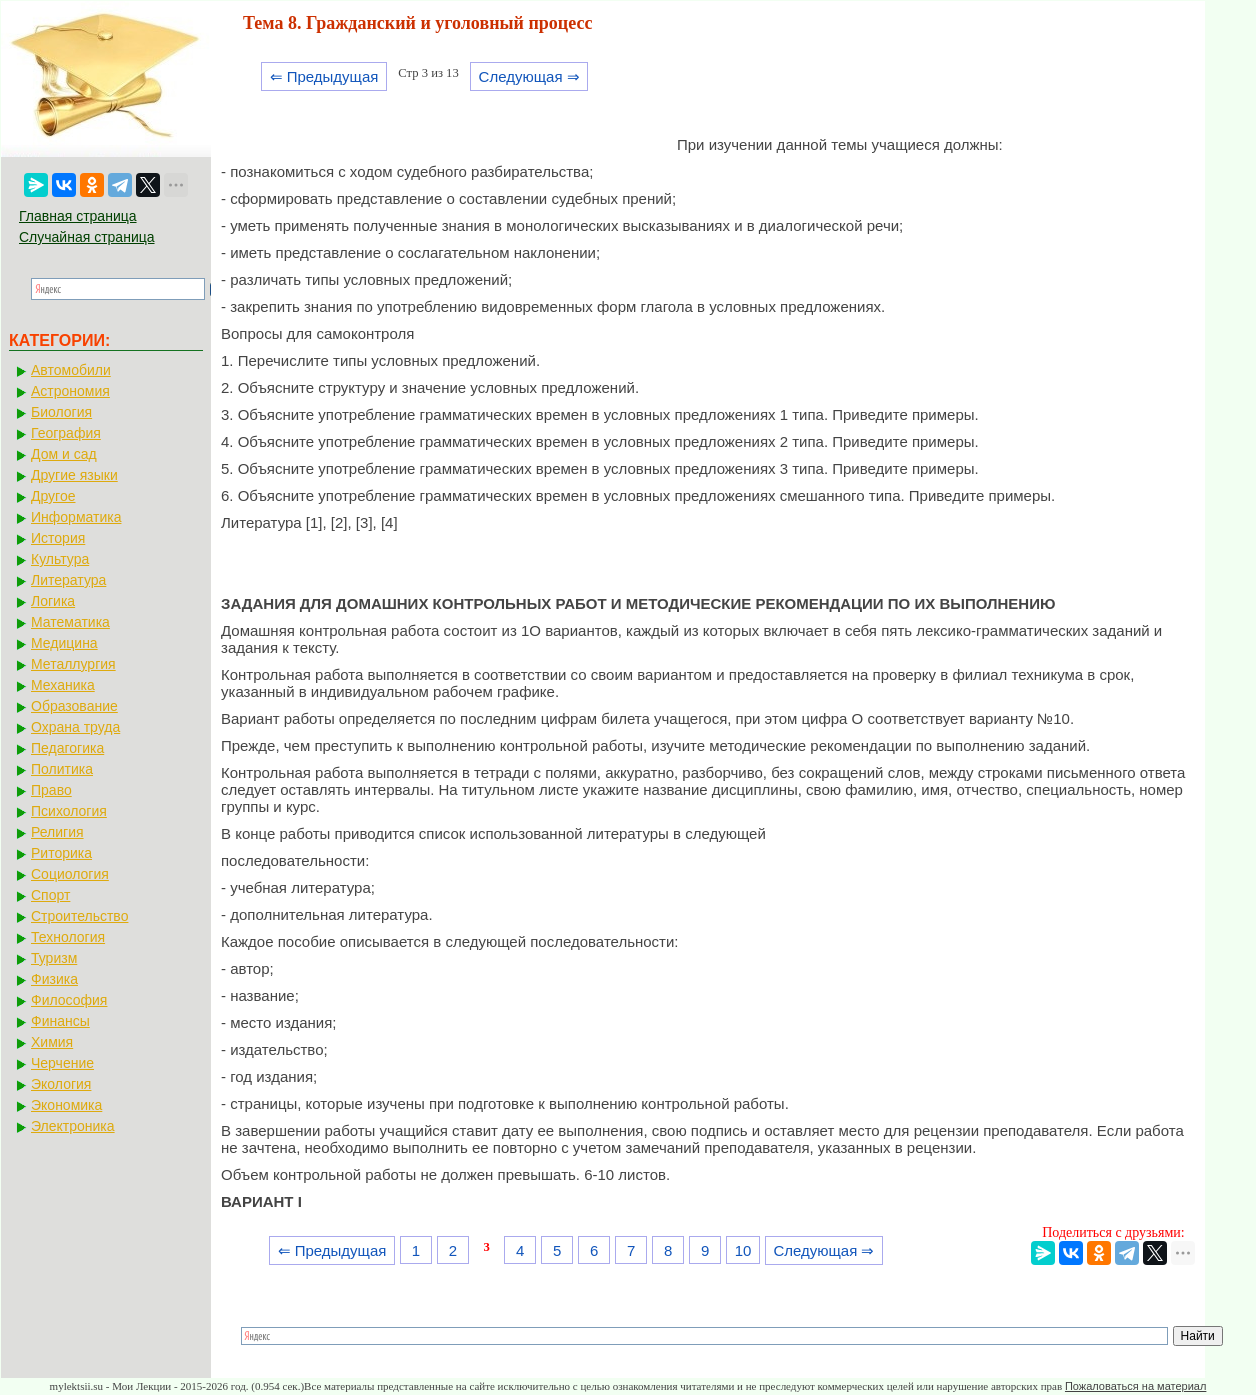 The image size is (1256, 1395). I want to click on Экология, so click(61, 1084).